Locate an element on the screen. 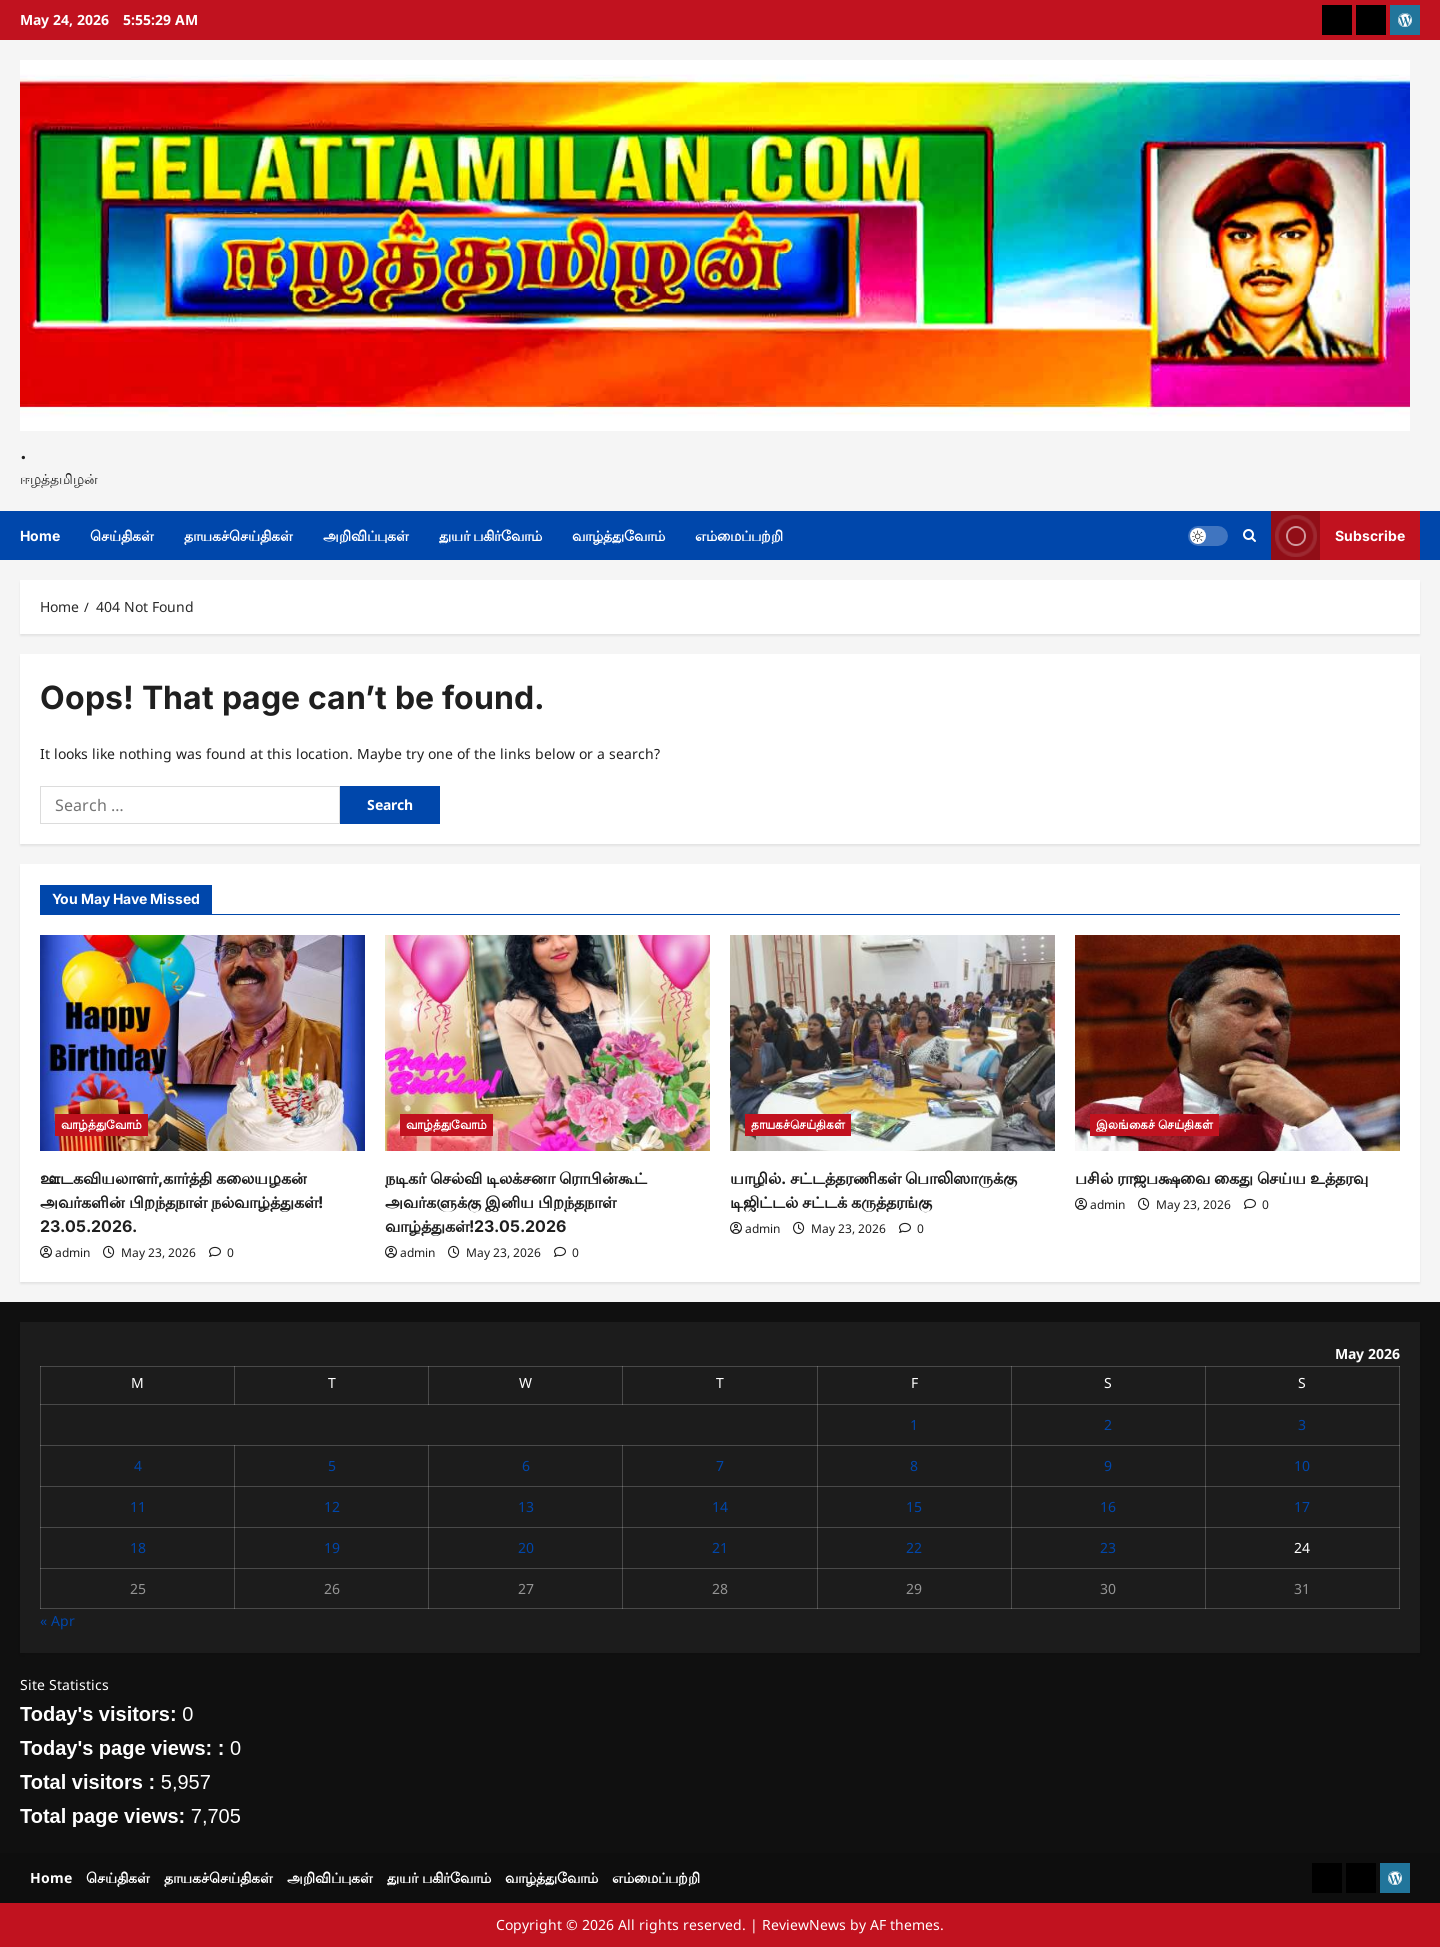 Image resolution: width=1440 pixels, height=1947 pixels. 5 [Posts published on May 5, 2026] is located at coordinates (332, 1465).